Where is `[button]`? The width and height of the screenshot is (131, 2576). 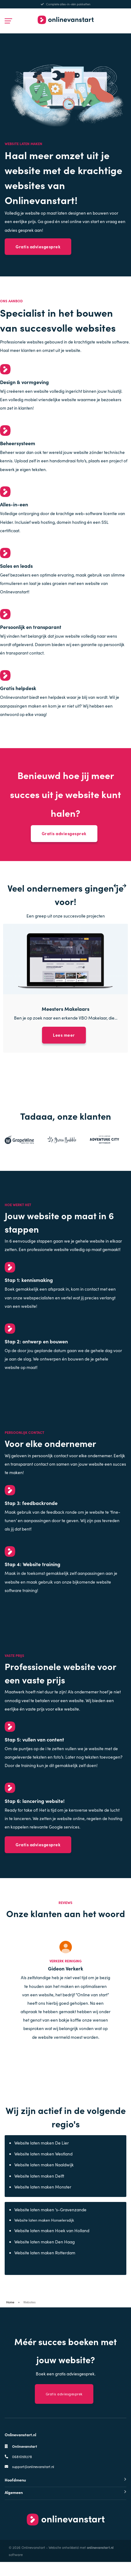 [button] is located at coordinates (113, 891).